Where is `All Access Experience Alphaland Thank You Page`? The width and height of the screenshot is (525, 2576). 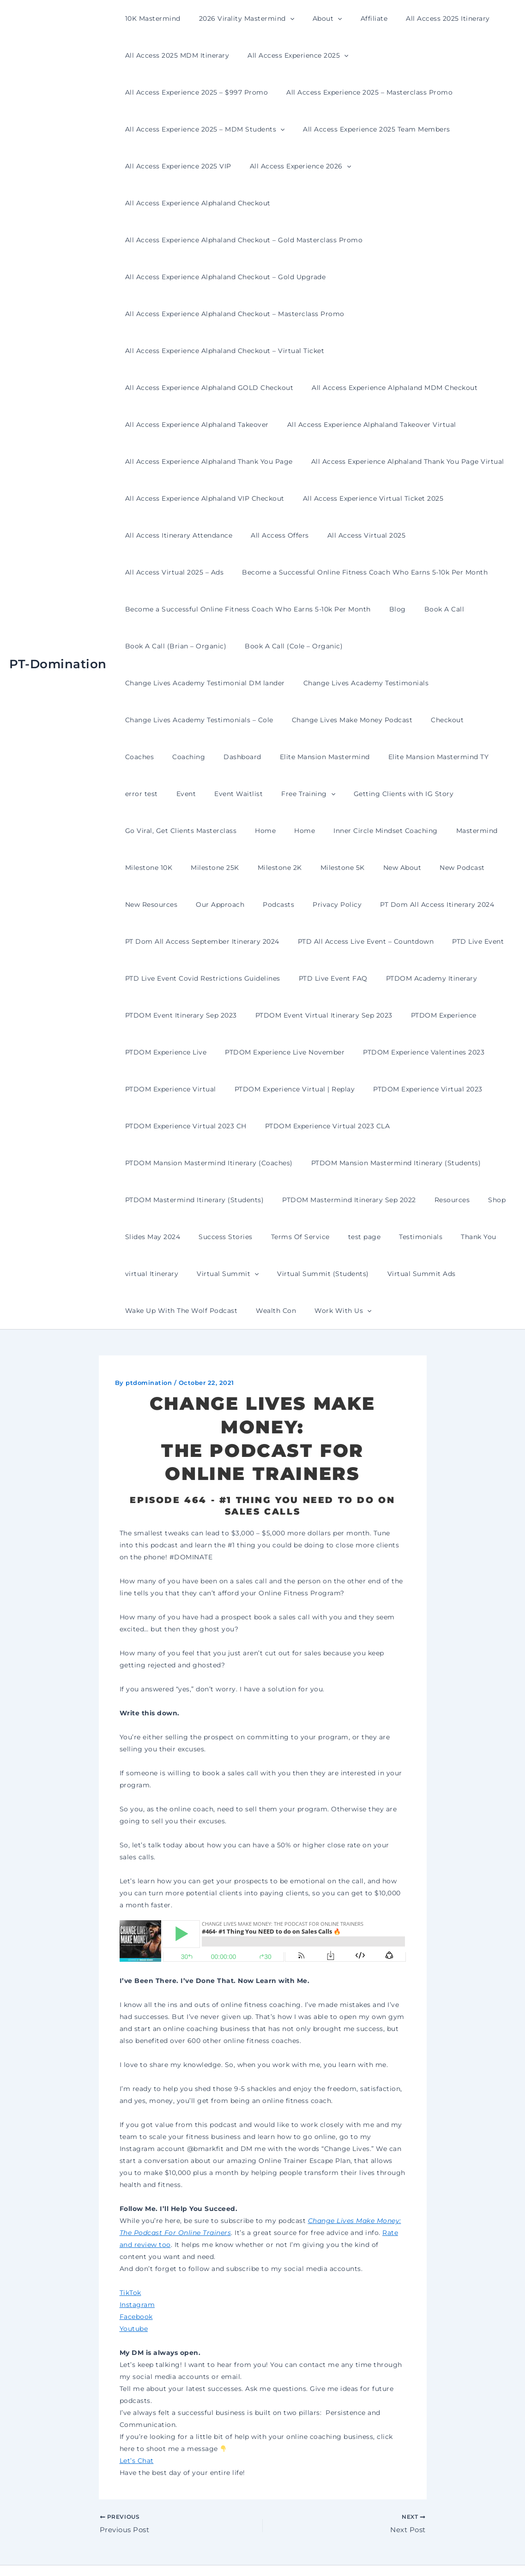 All Access Experience Alphaland Thank You Page is located at coordinates (388, 387).